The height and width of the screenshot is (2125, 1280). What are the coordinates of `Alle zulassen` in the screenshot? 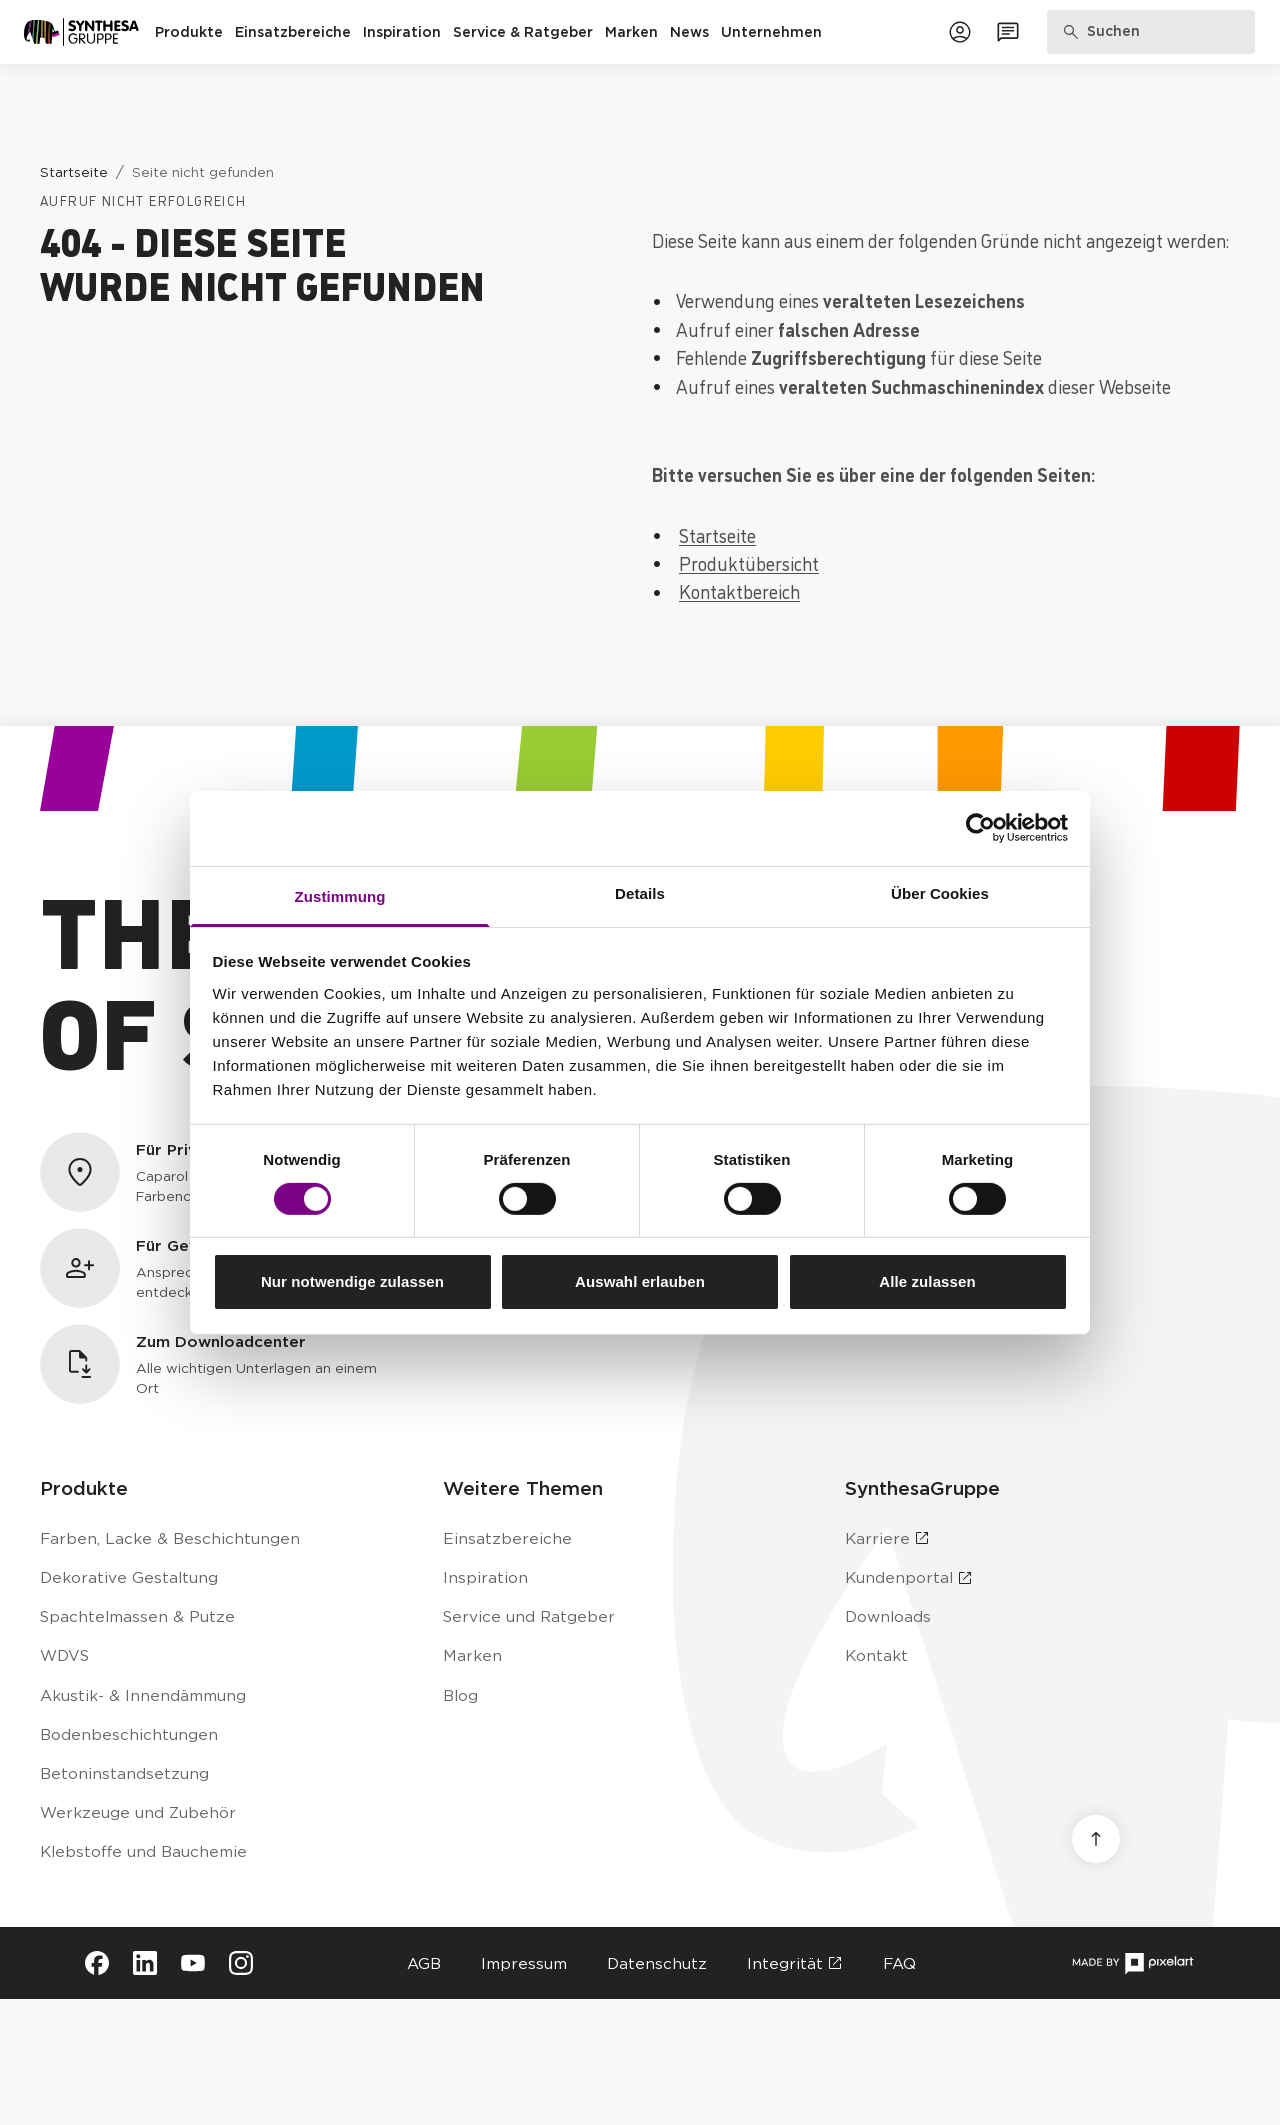 It's located at (927, 1281).